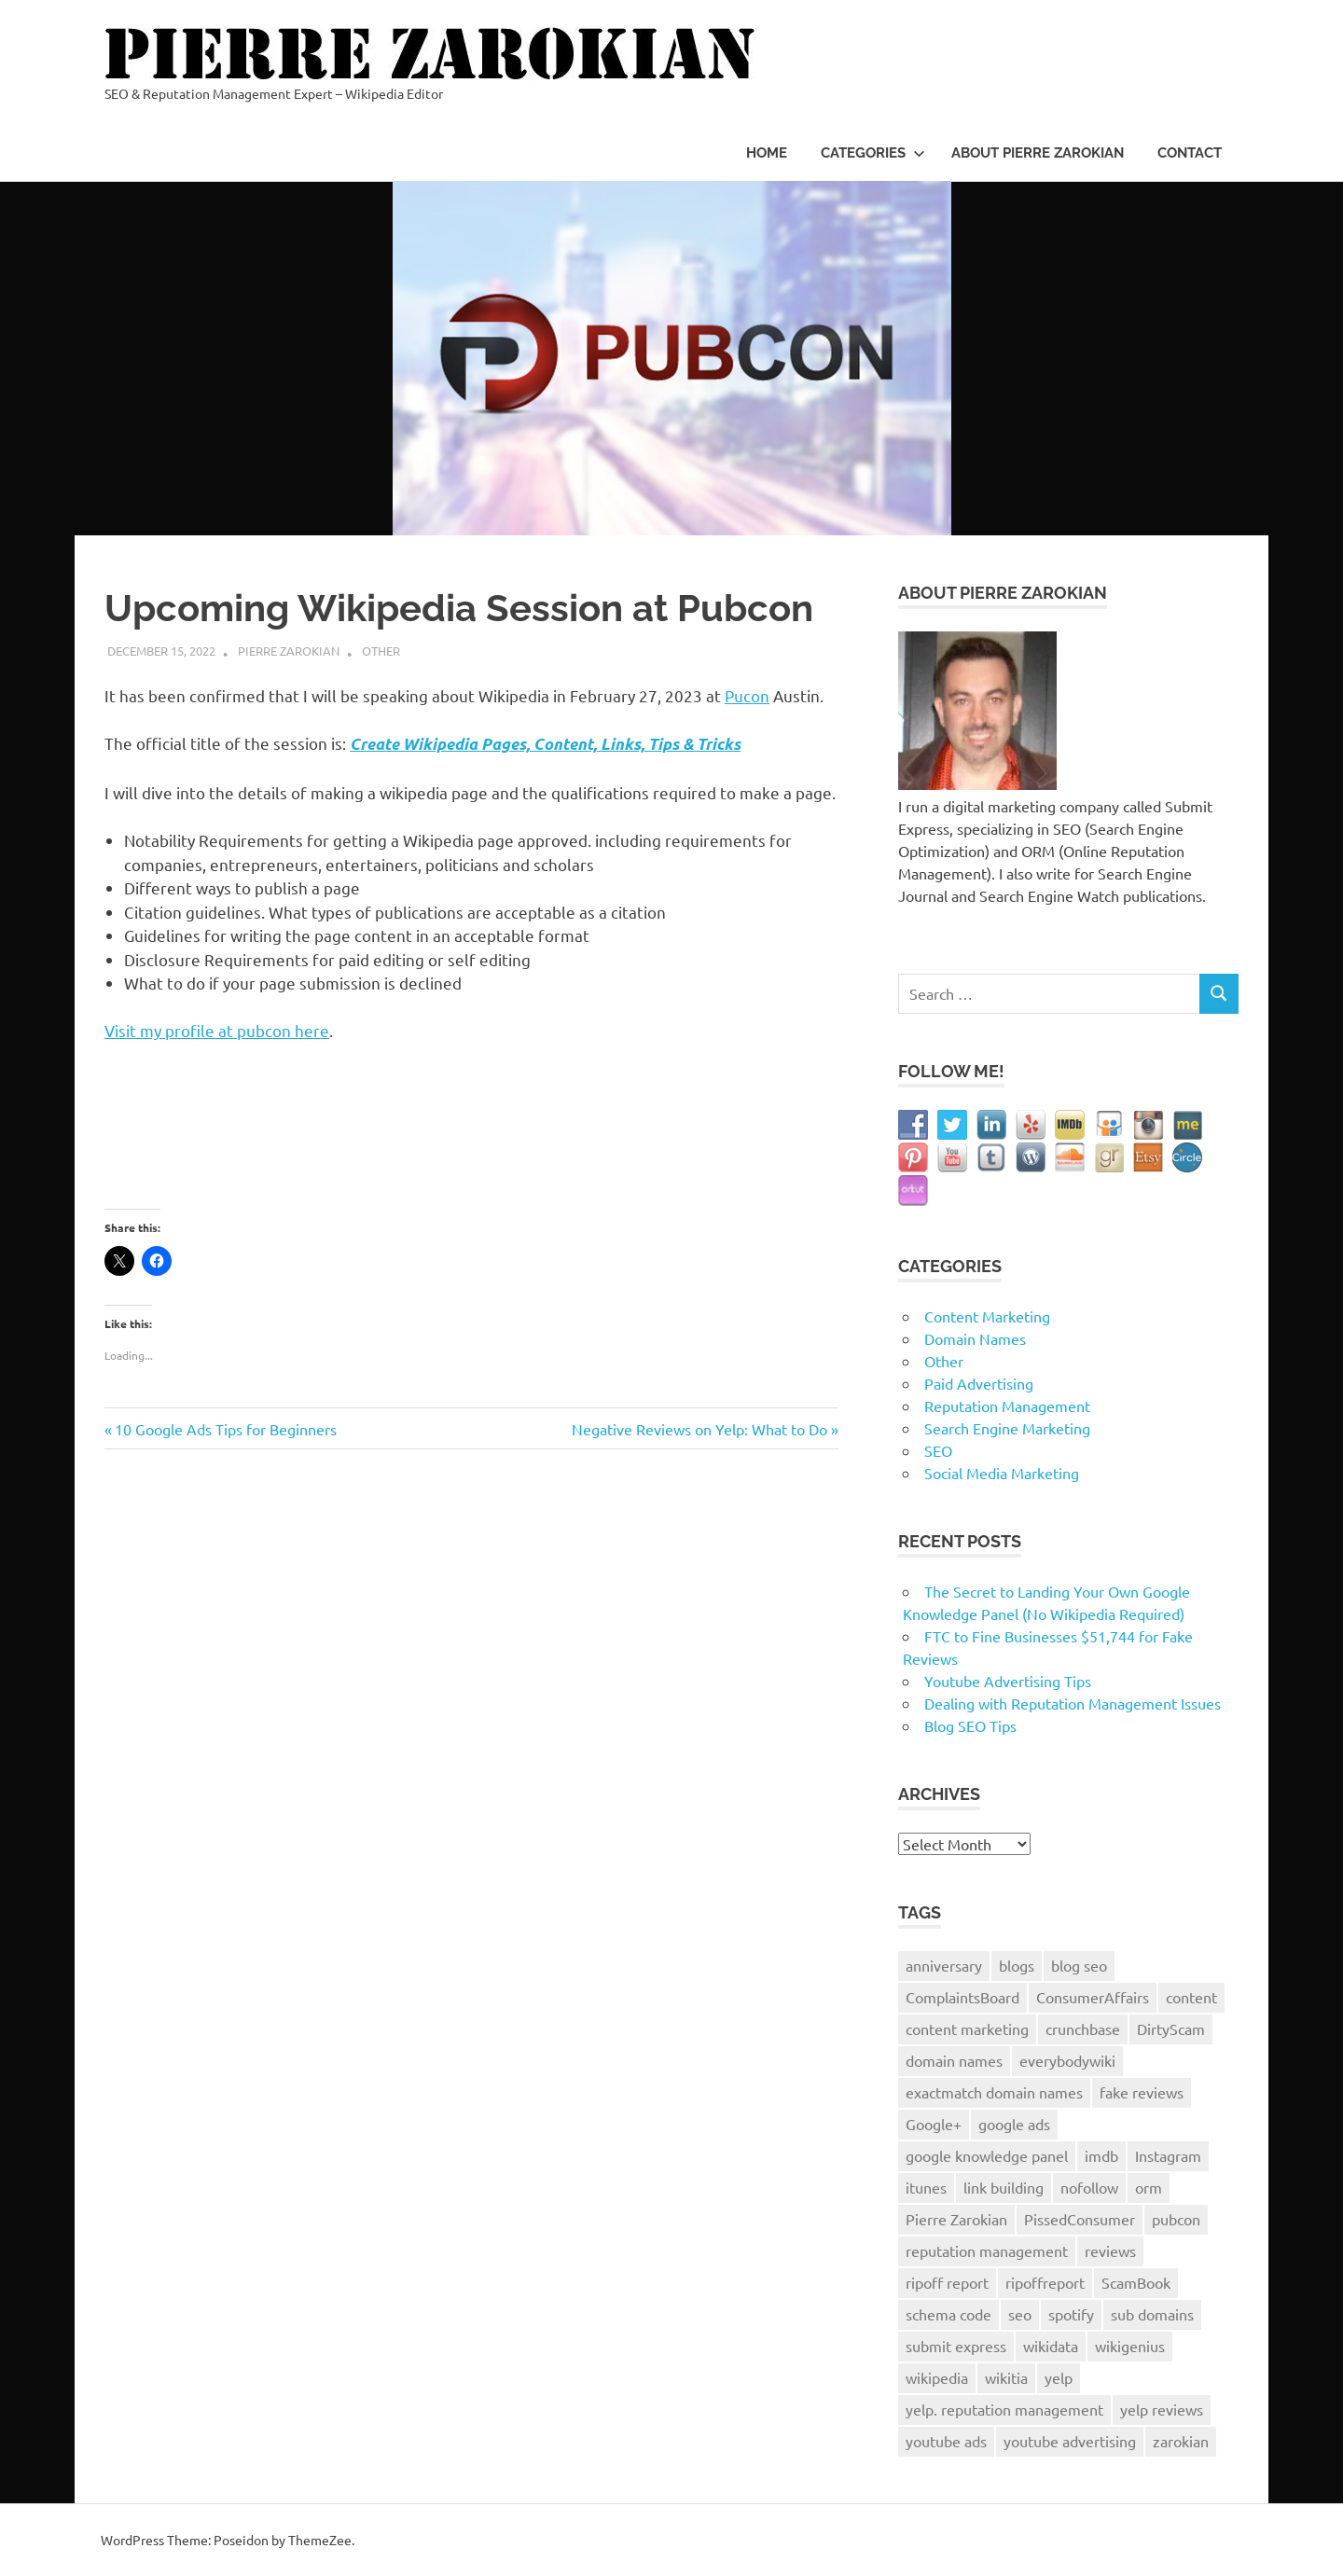  I want to click on youtube advertising [youtube advertising (1 item)], so click(1070, 2440).